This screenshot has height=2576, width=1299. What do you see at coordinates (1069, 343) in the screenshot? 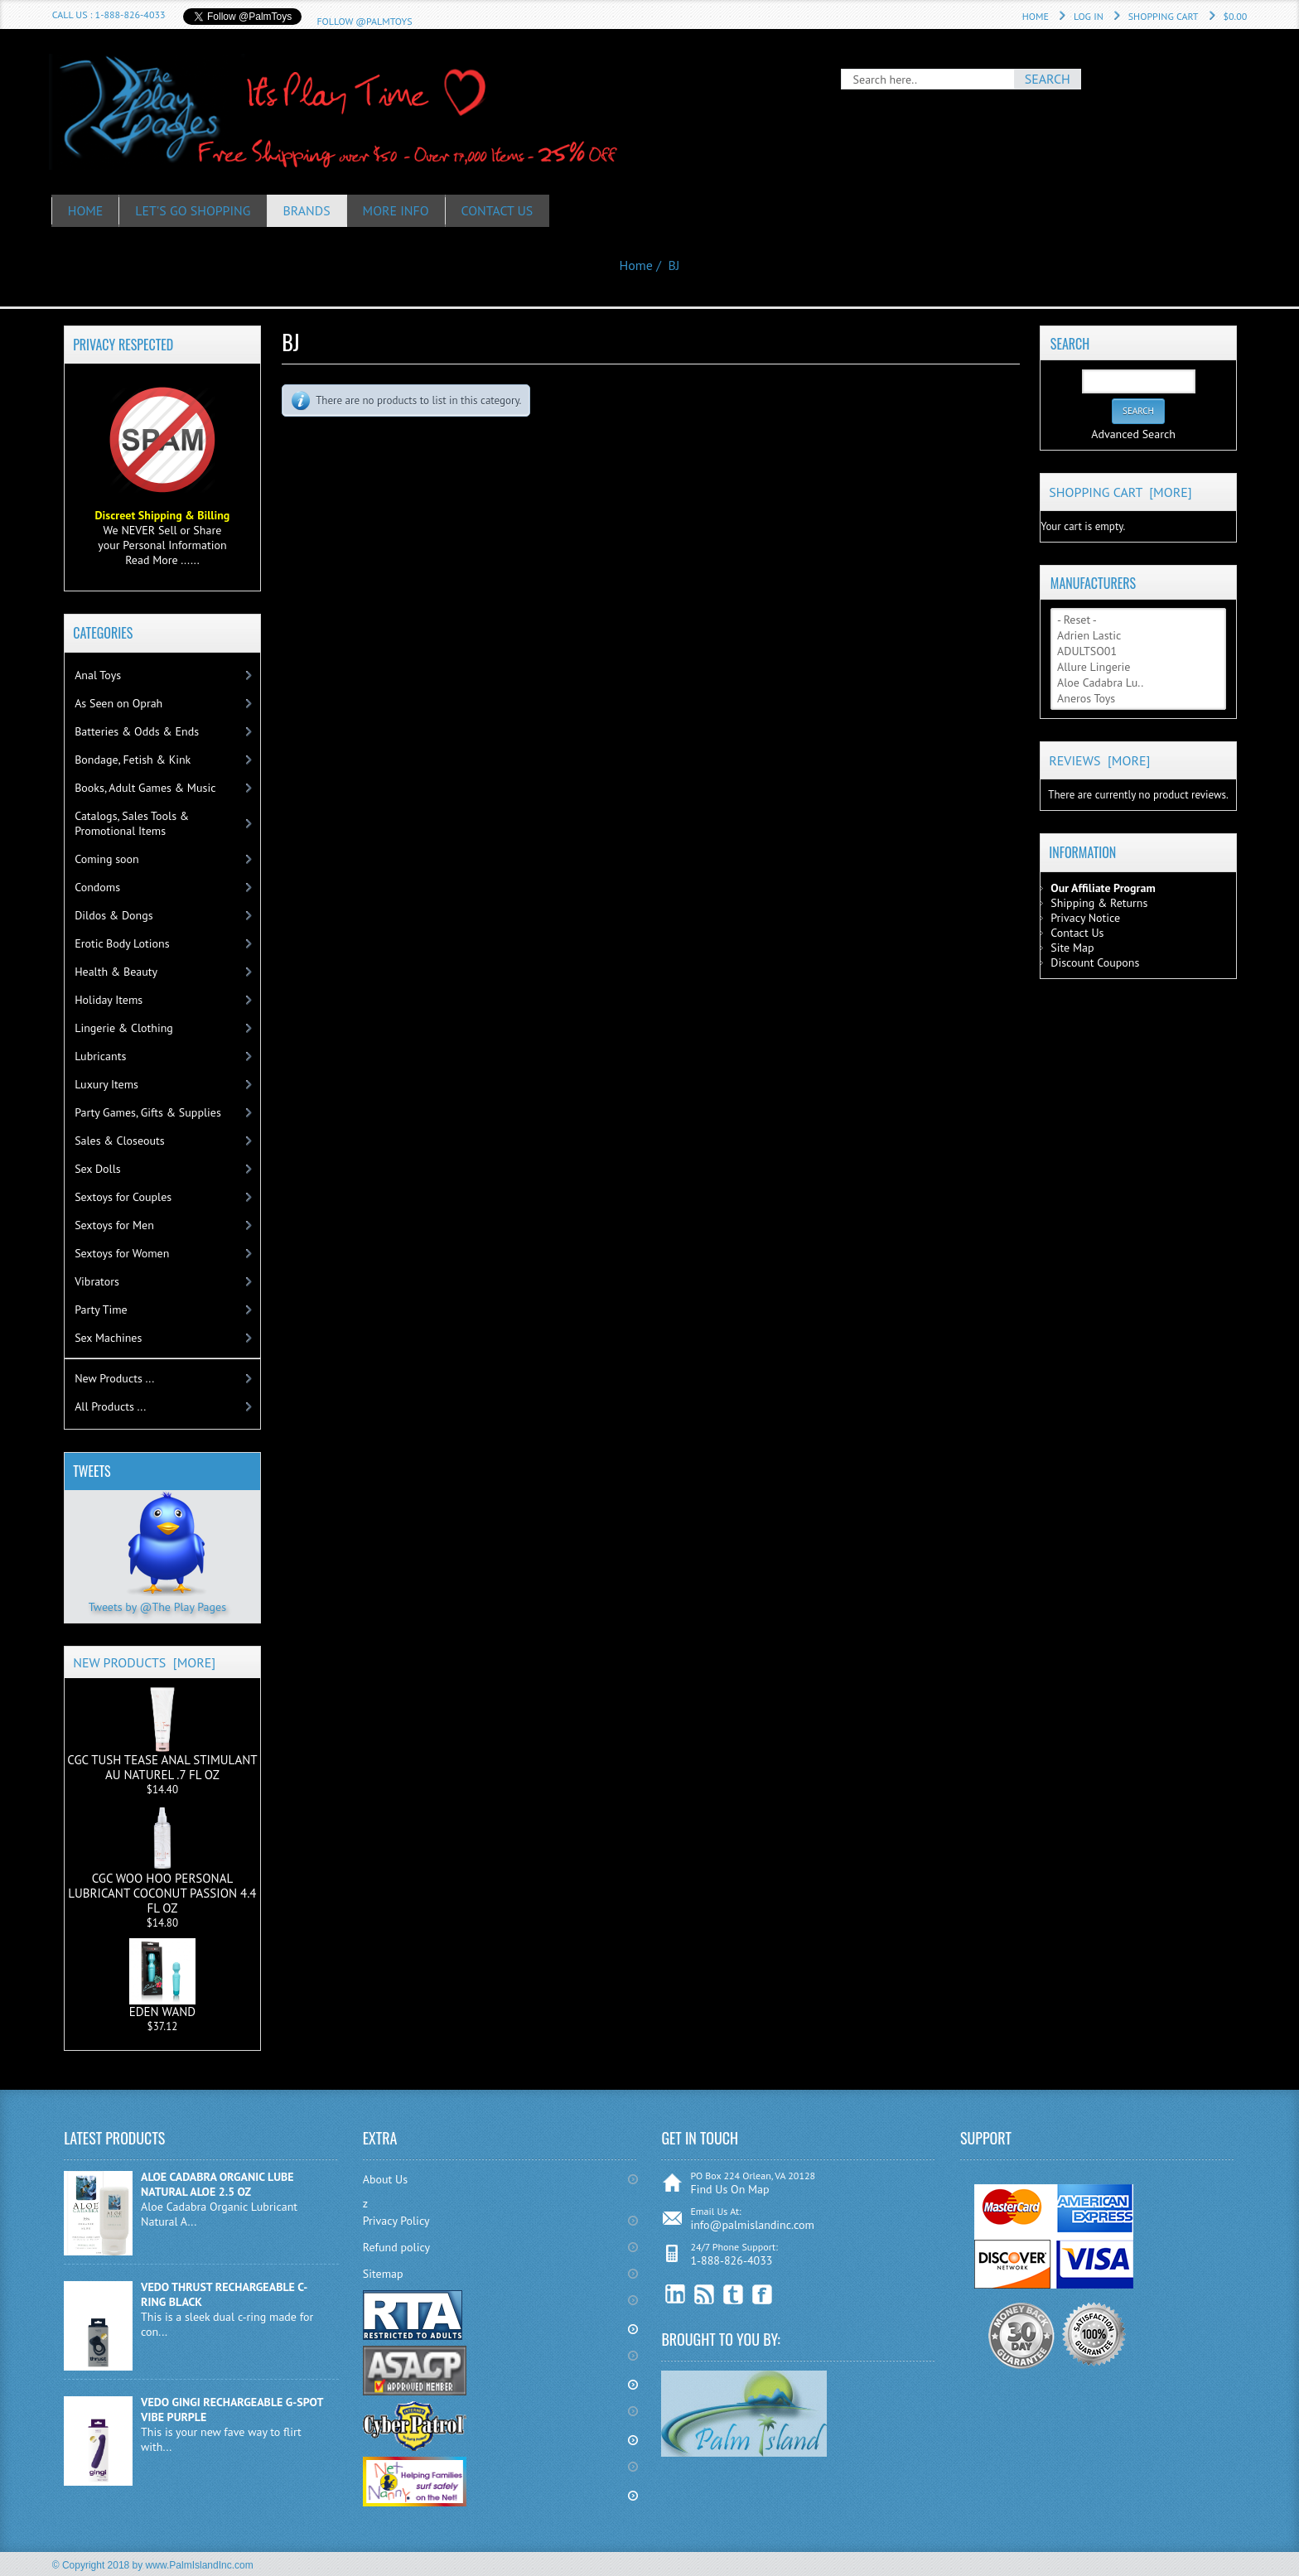
I see `Search` at bounding box center [1069, 343].